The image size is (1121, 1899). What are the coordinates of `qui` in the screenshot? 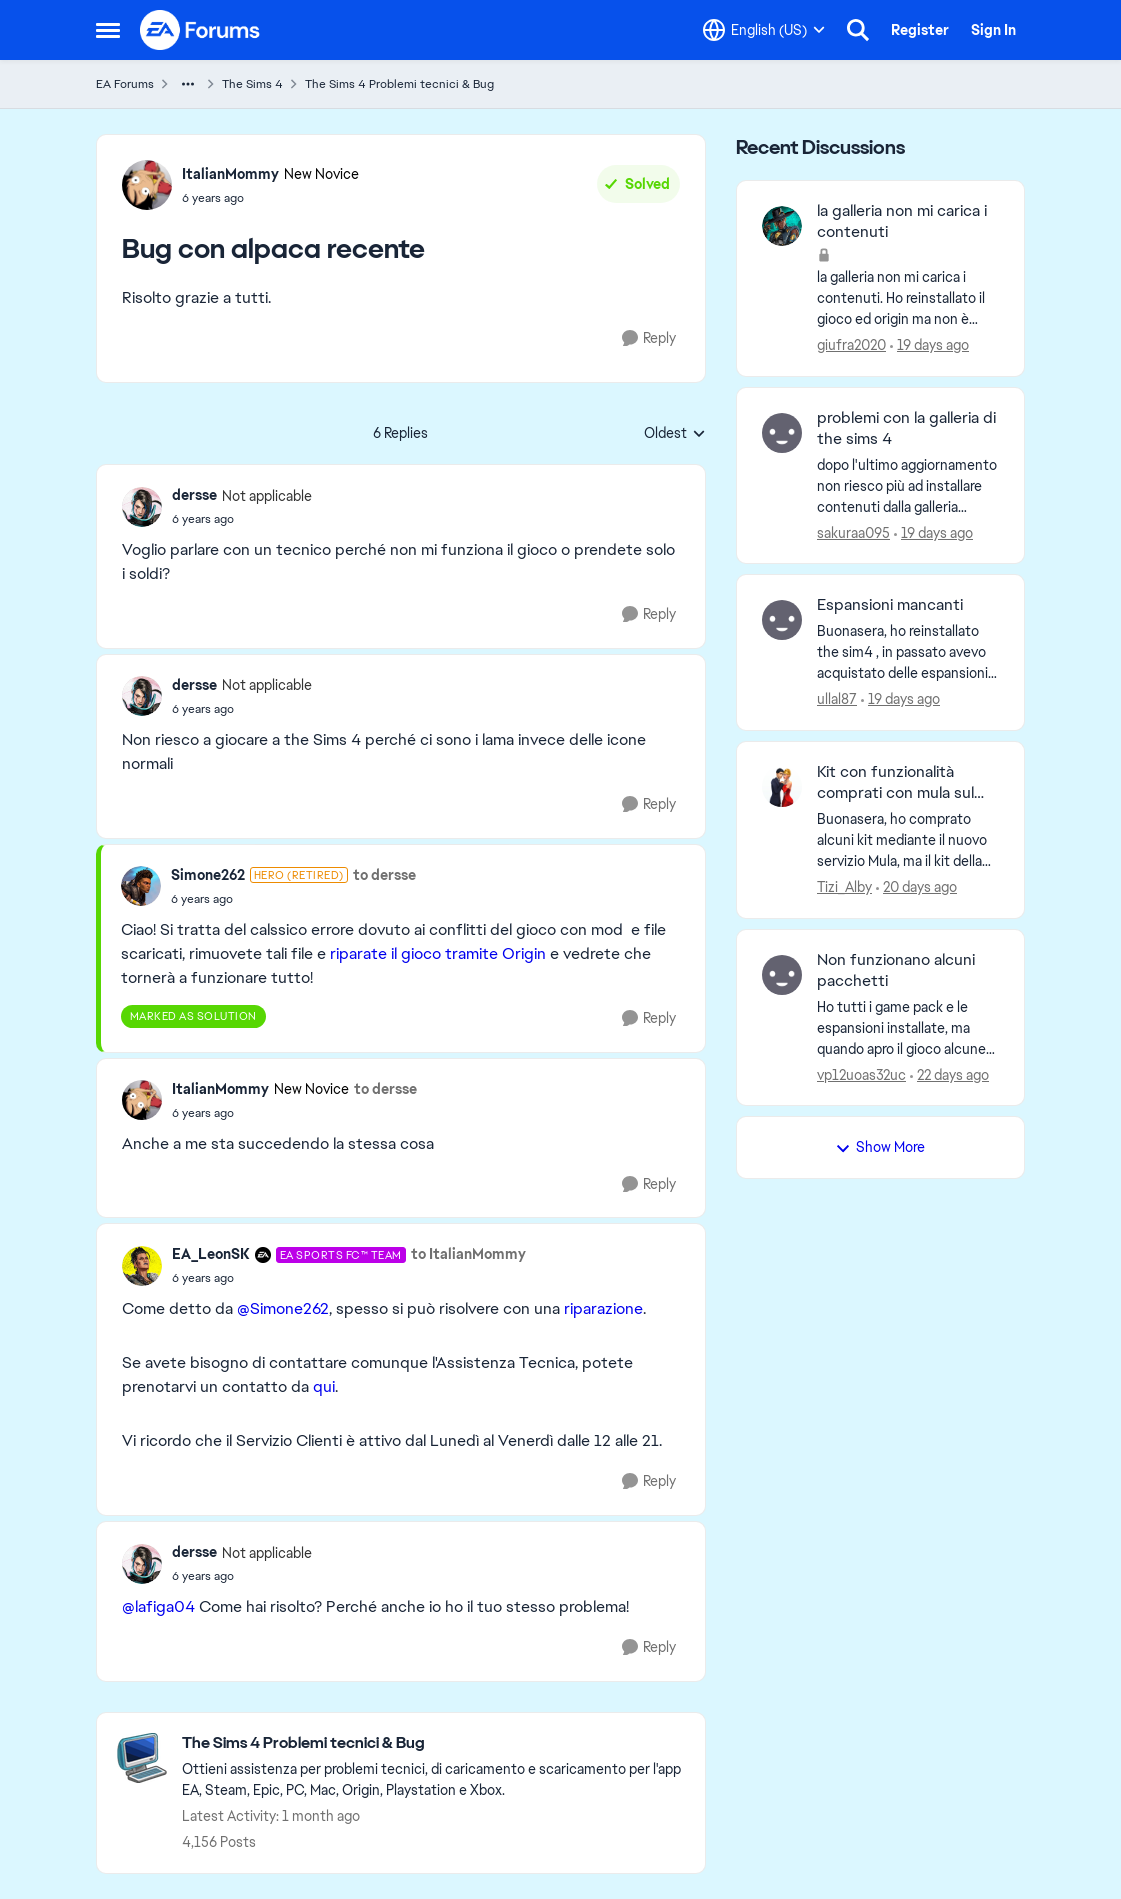 It's located at (324, 1386).